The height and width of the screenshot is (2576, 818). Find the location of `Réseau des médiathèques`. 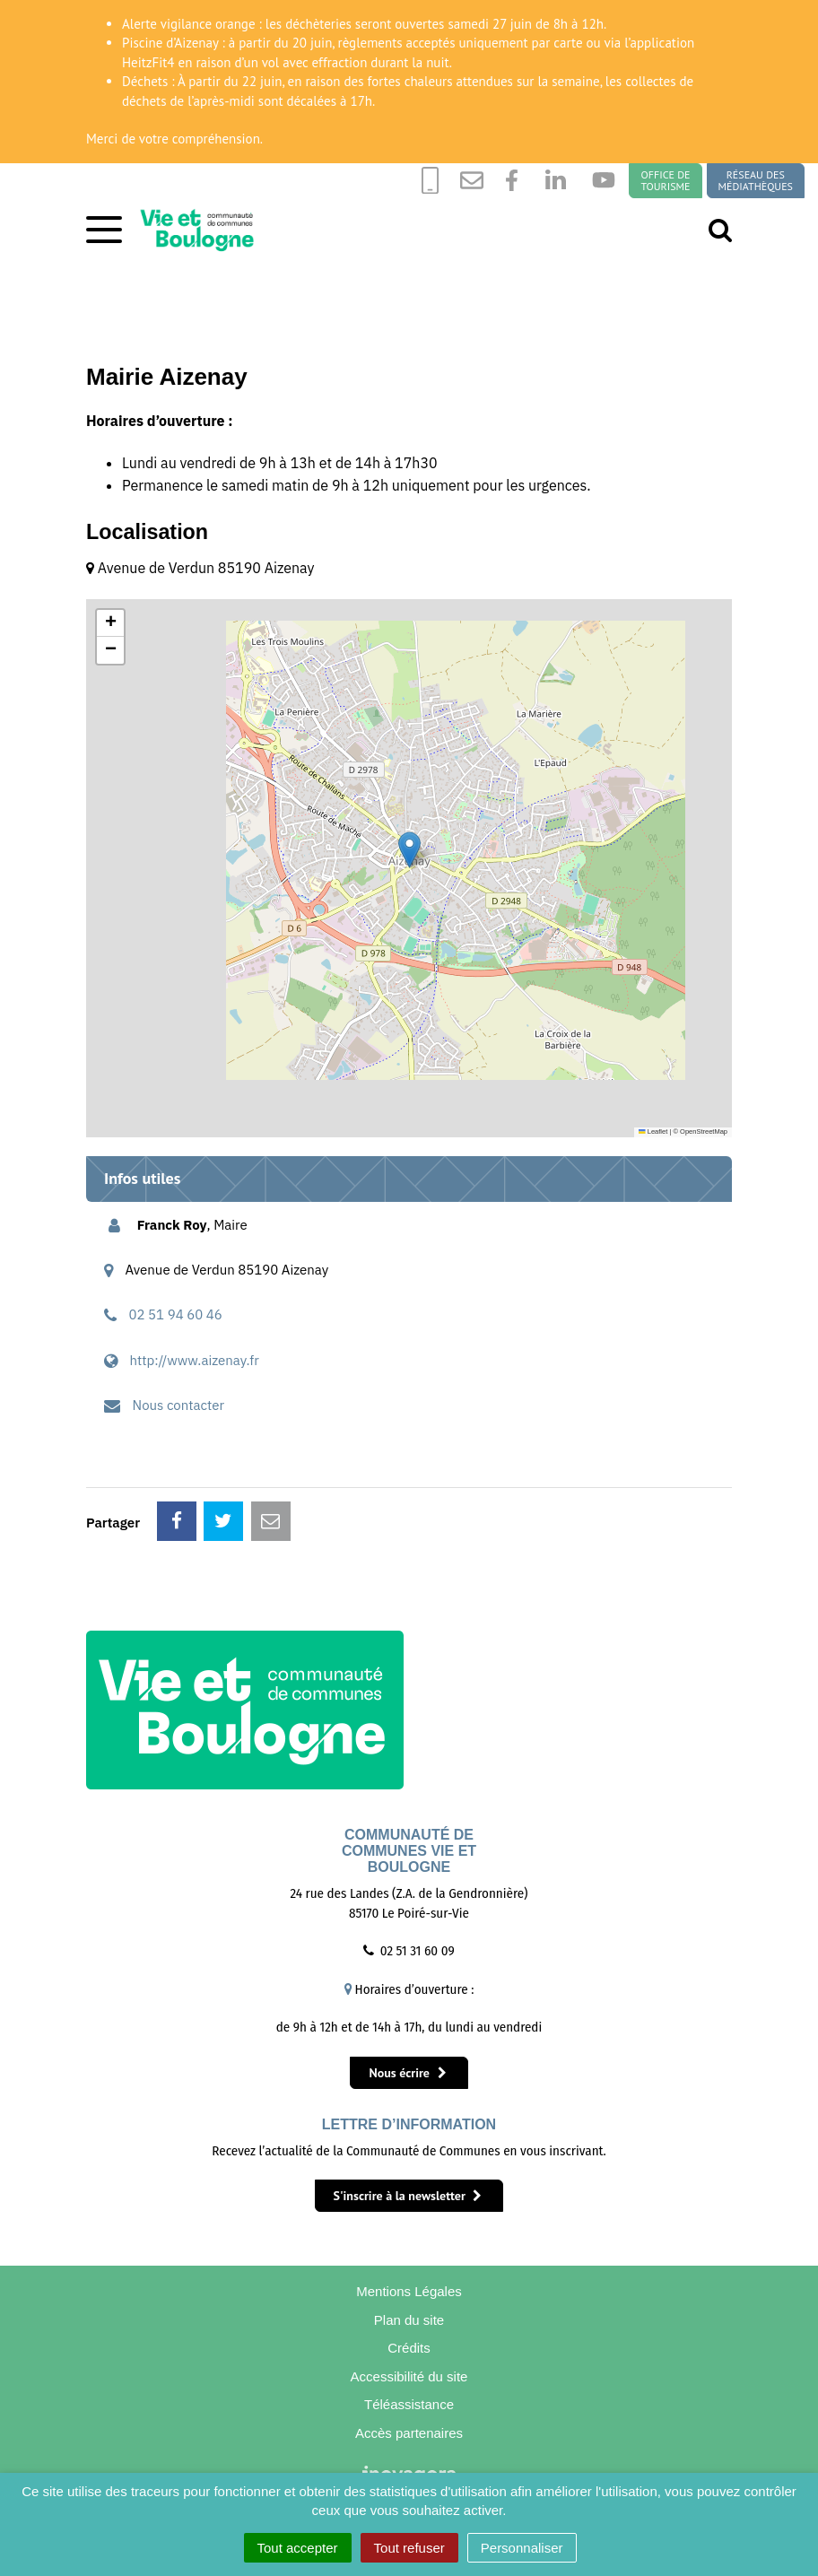

Réseau des médiathèques is located at coordinates (755, 181).